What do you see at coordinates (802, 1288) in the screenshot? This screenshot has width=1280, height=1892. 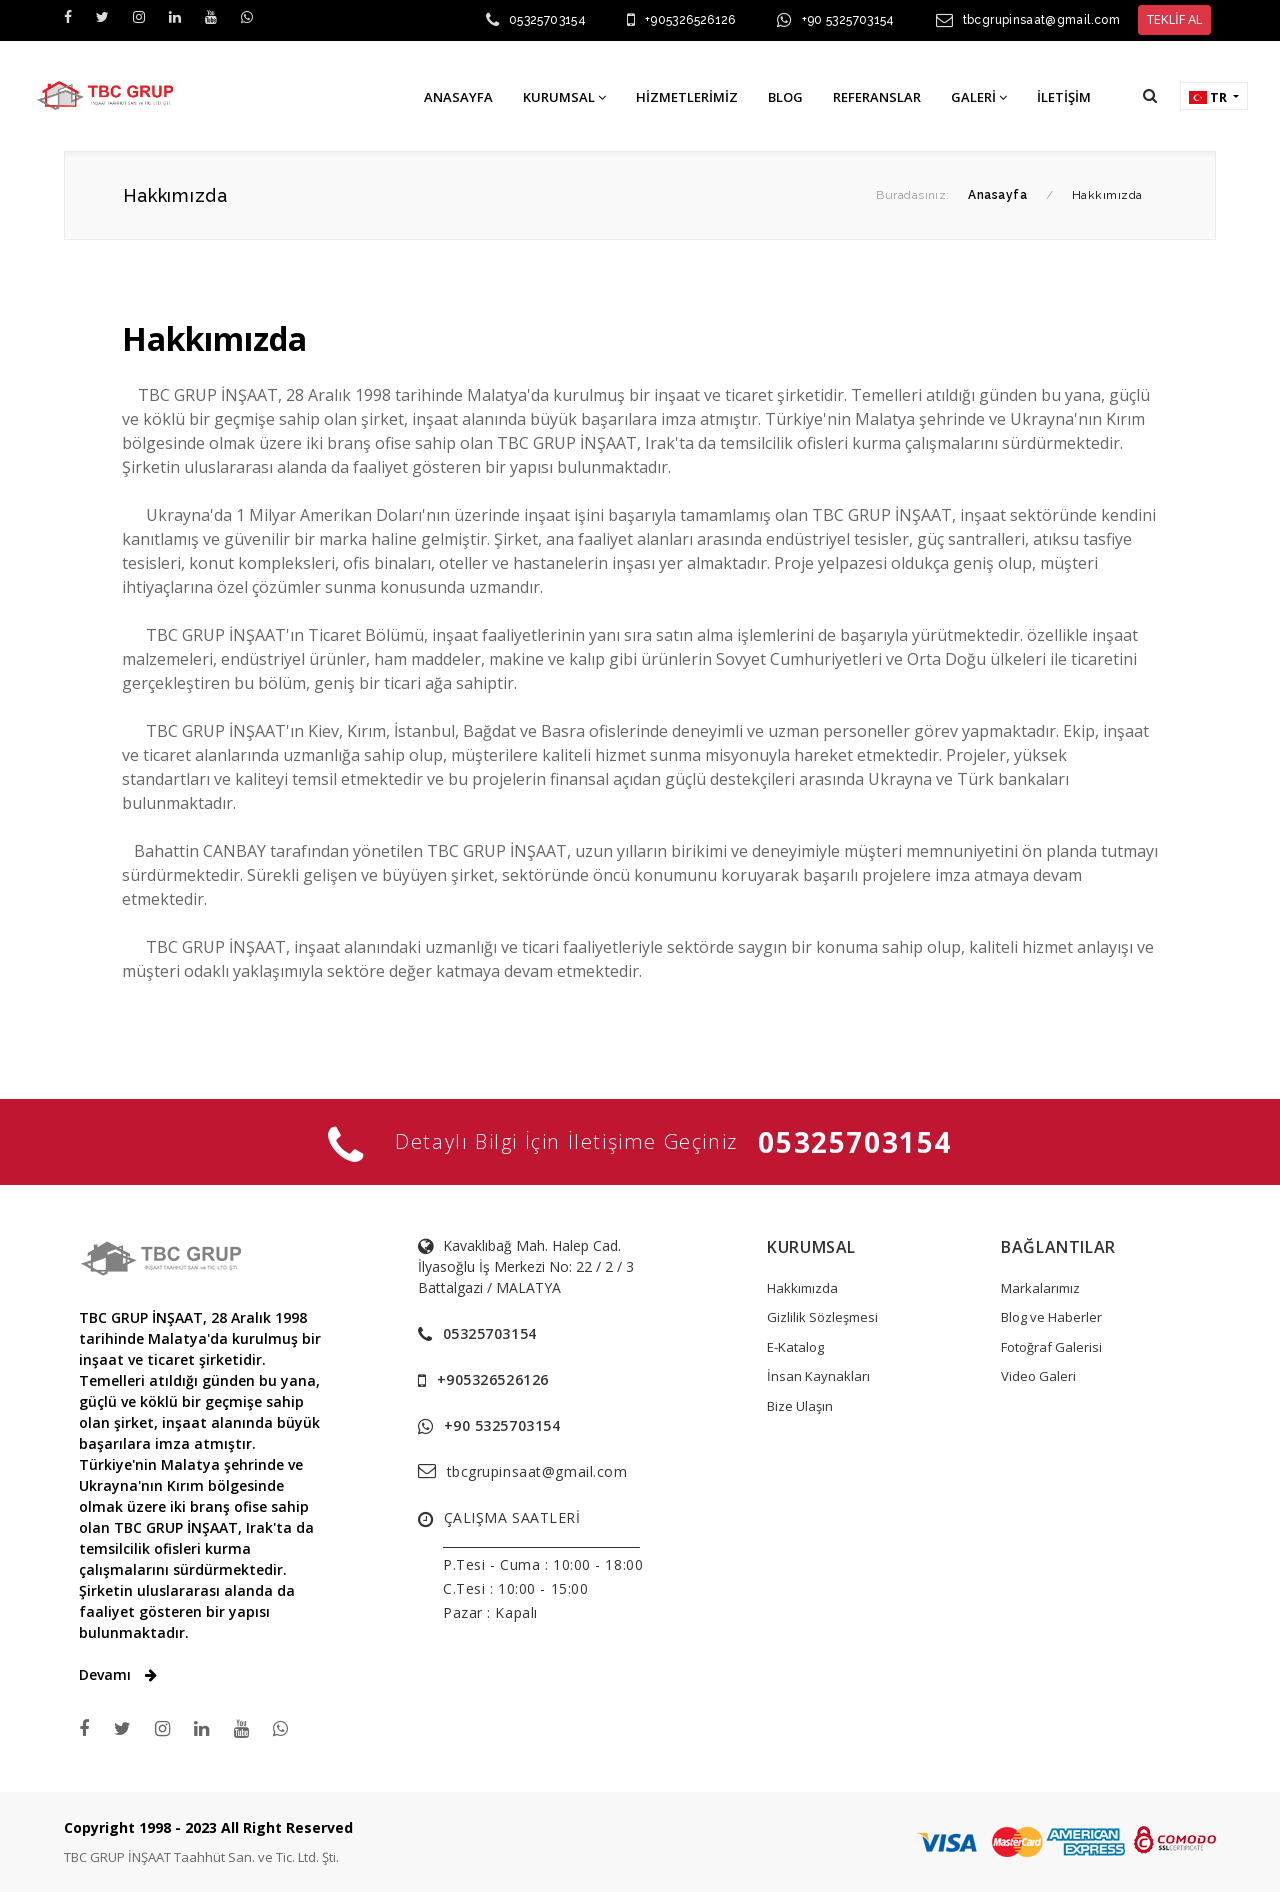 I see `Hakkımızda` at bounding box center [802, 1288].